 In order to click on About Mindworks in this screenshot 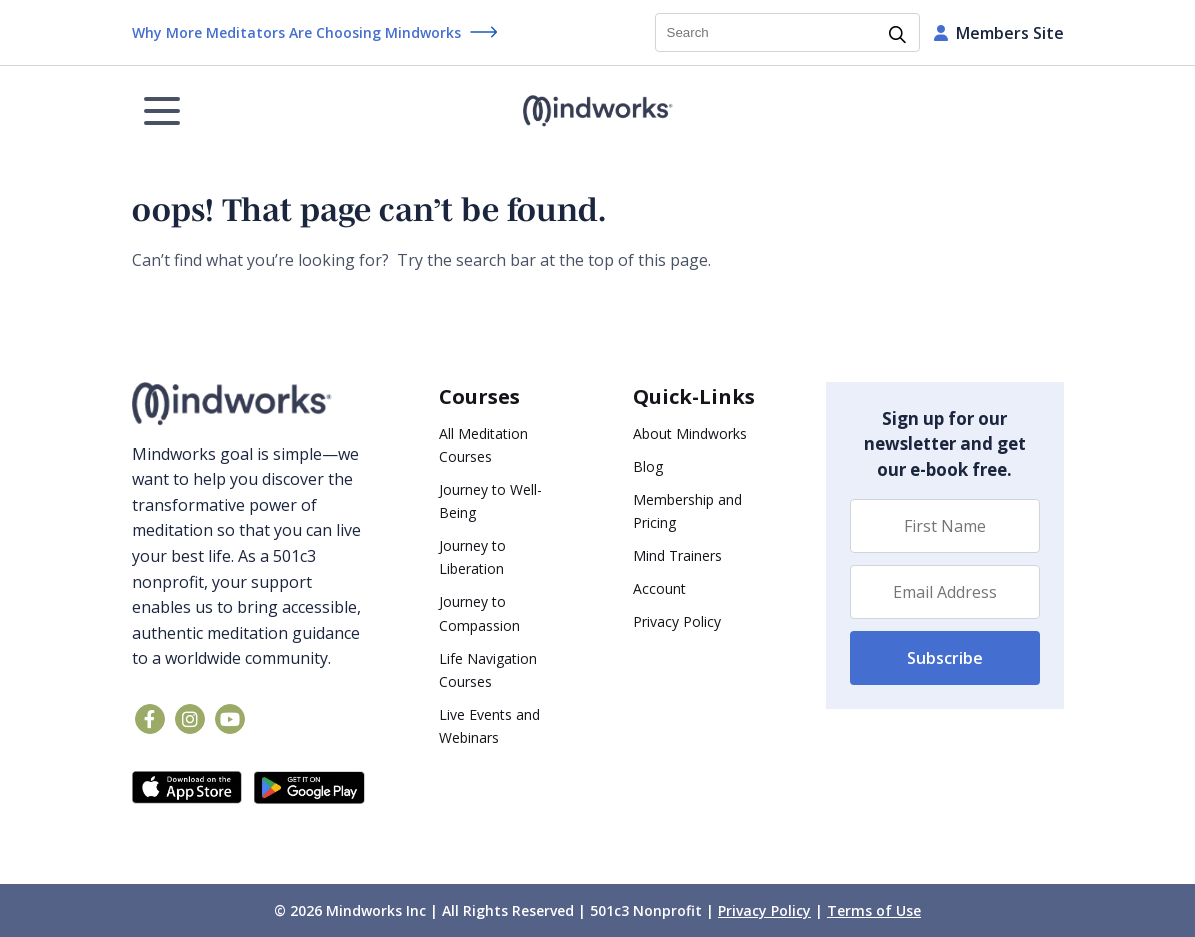, I will do `click(690, 433)`.